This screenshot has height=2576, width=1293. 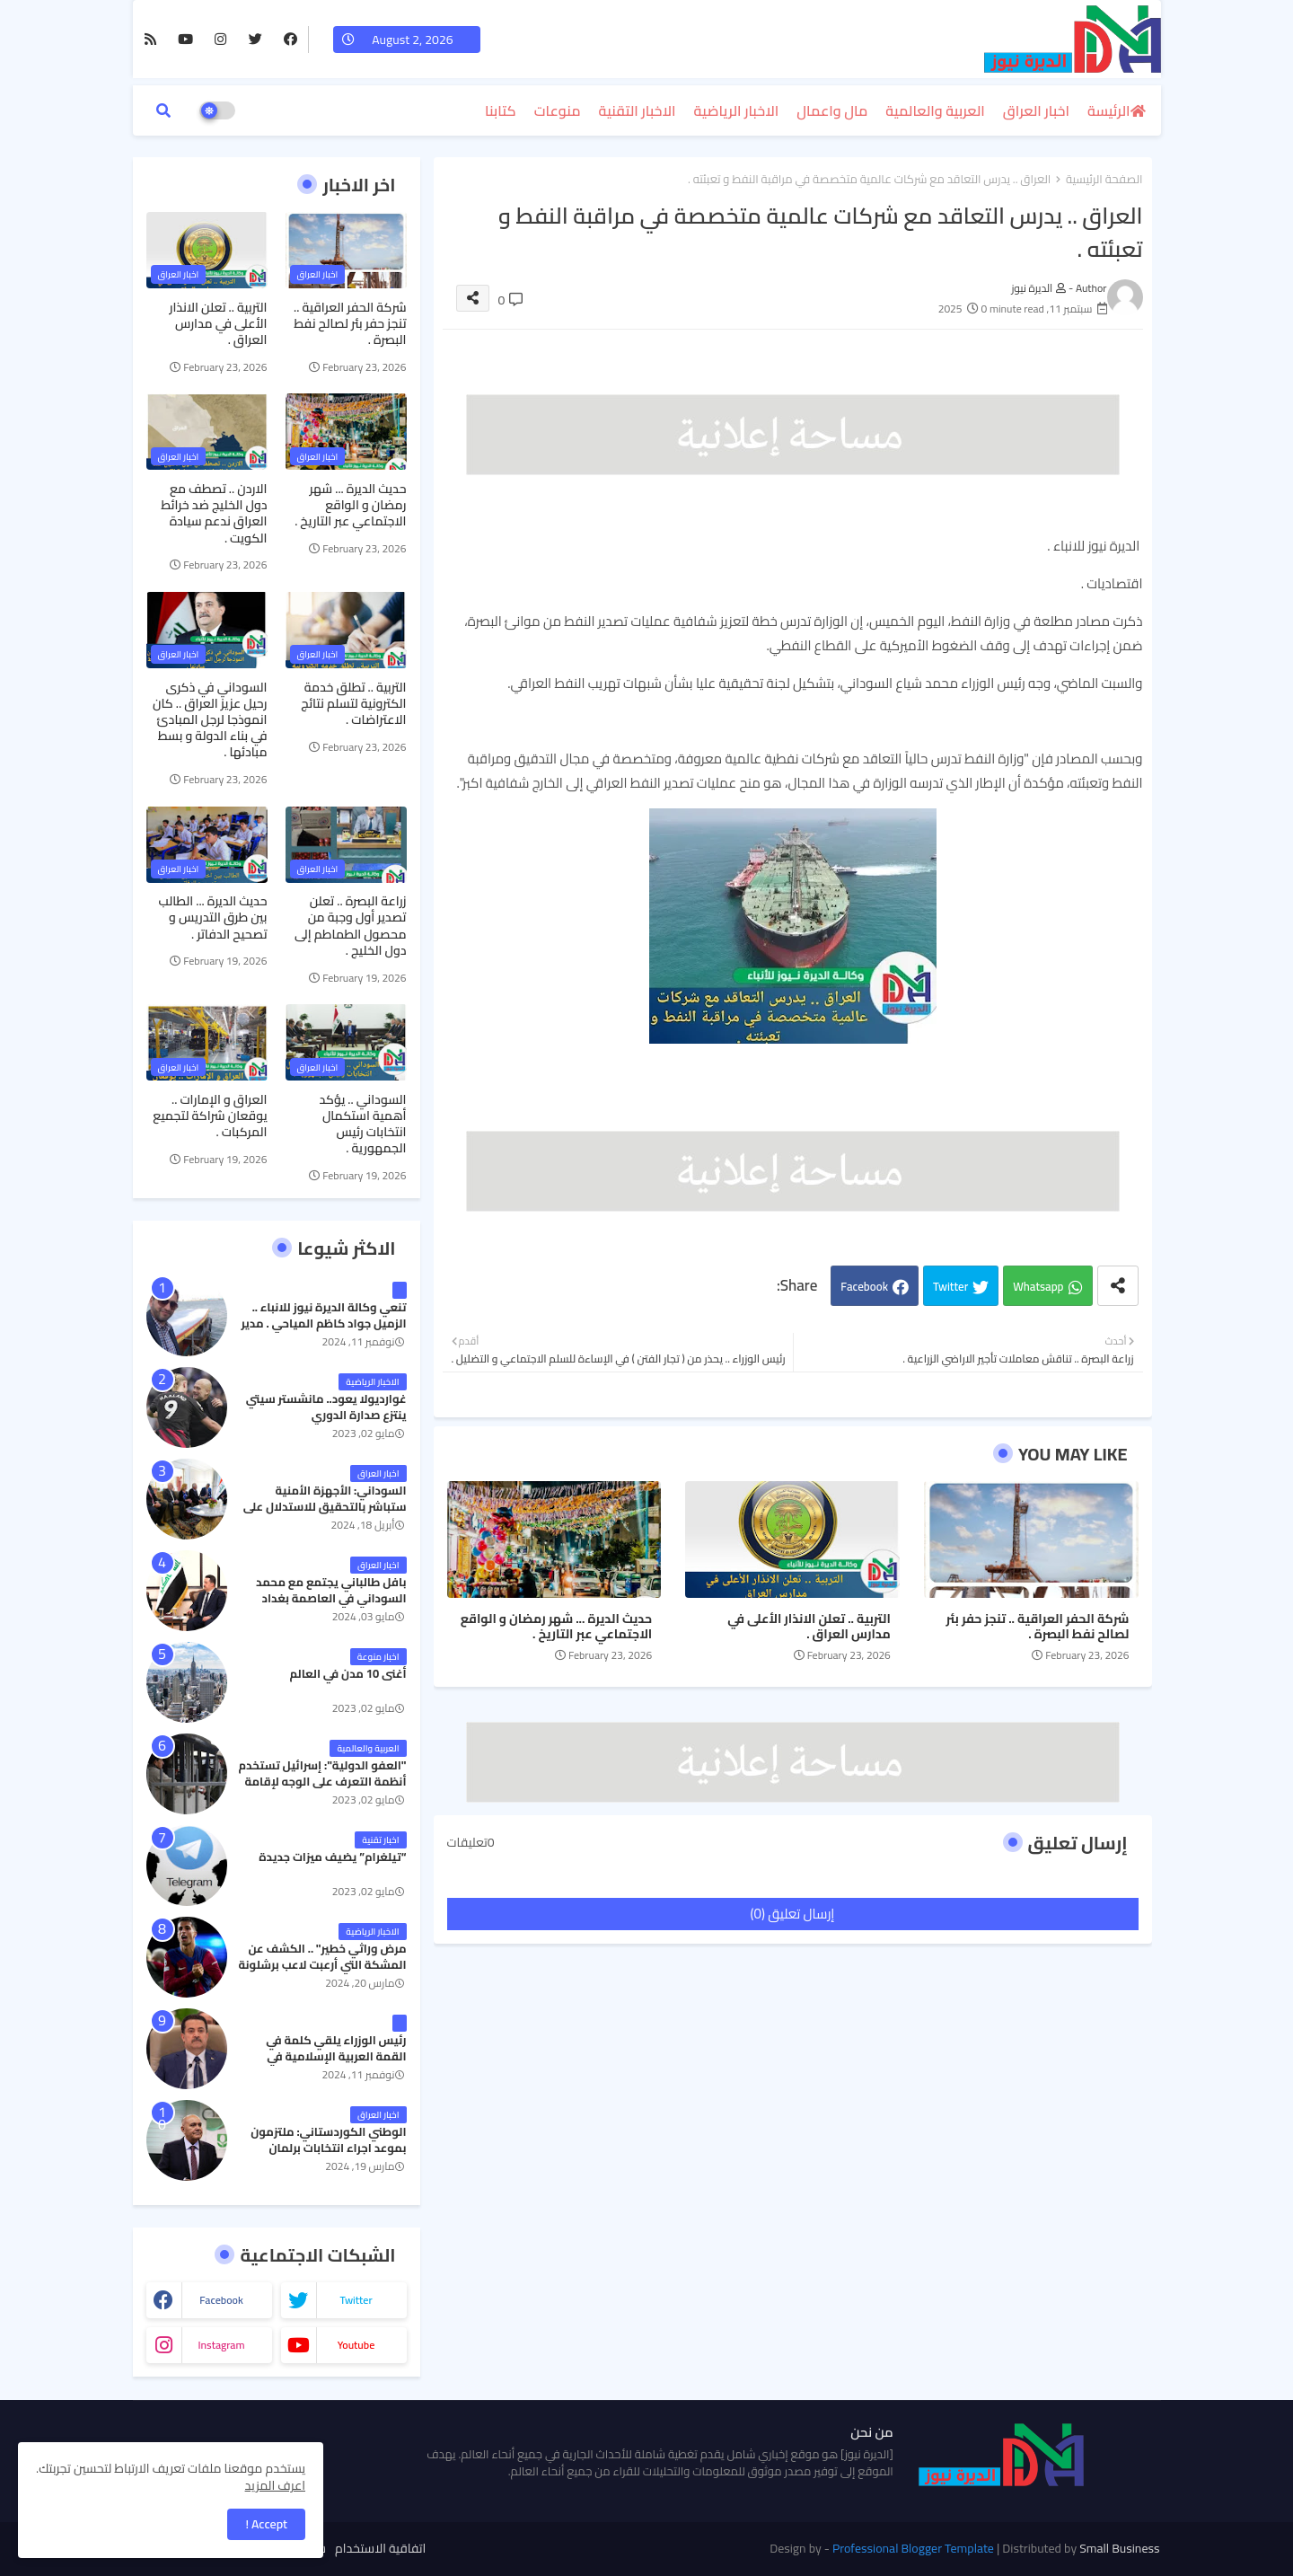 I want to click on الاردن .. تصطف مع دول الخليج ضد خرائط العراق ندعم سيادة الكويت ., so click(x=214, y=513).